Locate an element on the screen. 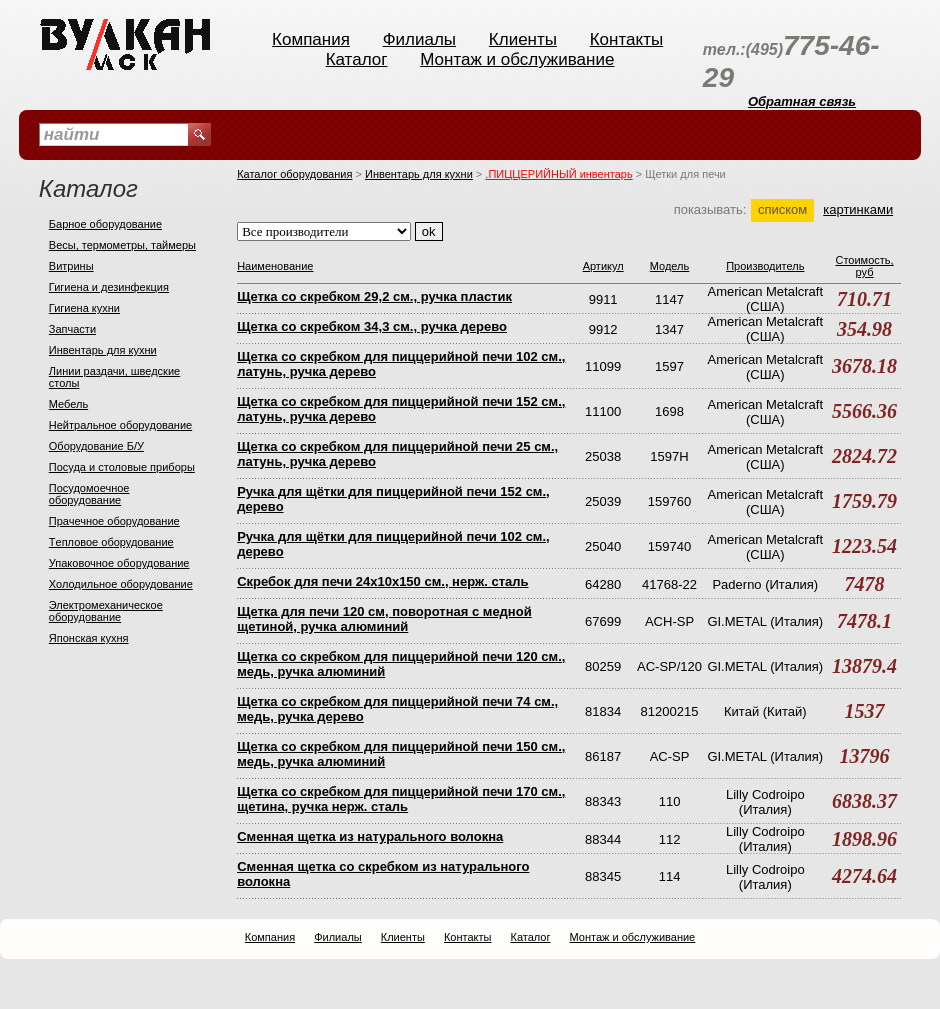 This screenshot has height=1009, width=940. Щетка для печи 120 см, поворотная с медной щетиной, ручка алюминий is located at coordinates (384, 619).